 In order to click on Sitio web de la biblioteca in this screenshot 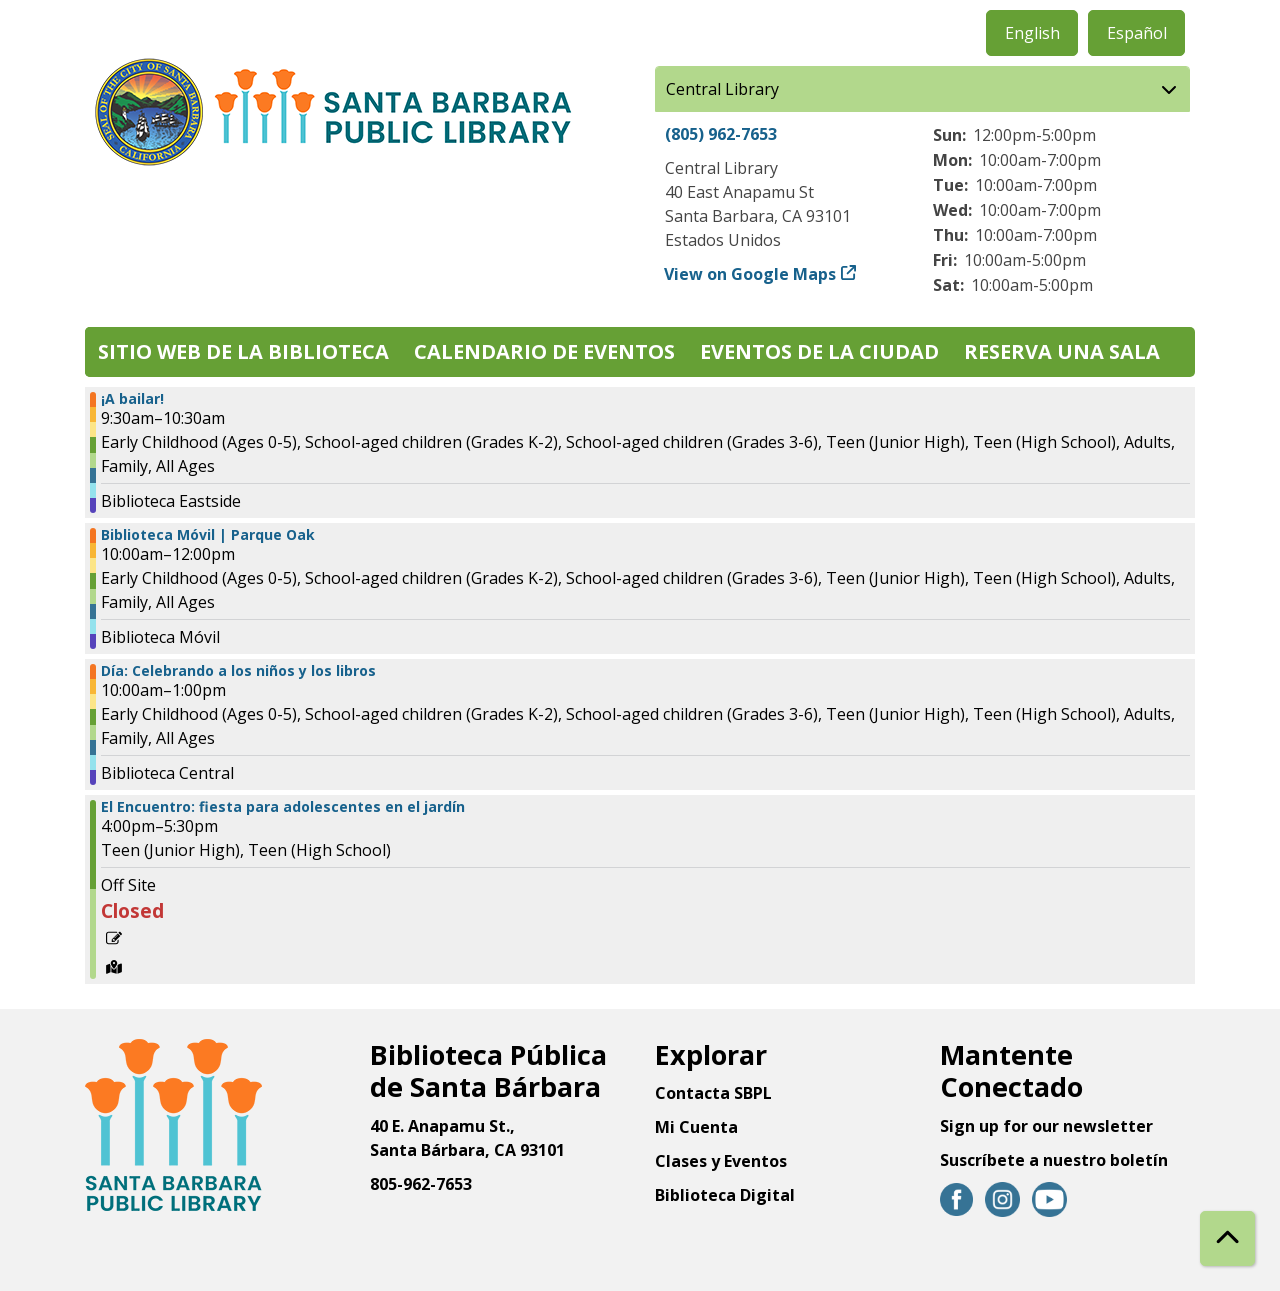, I will do `click(243, 351)`.